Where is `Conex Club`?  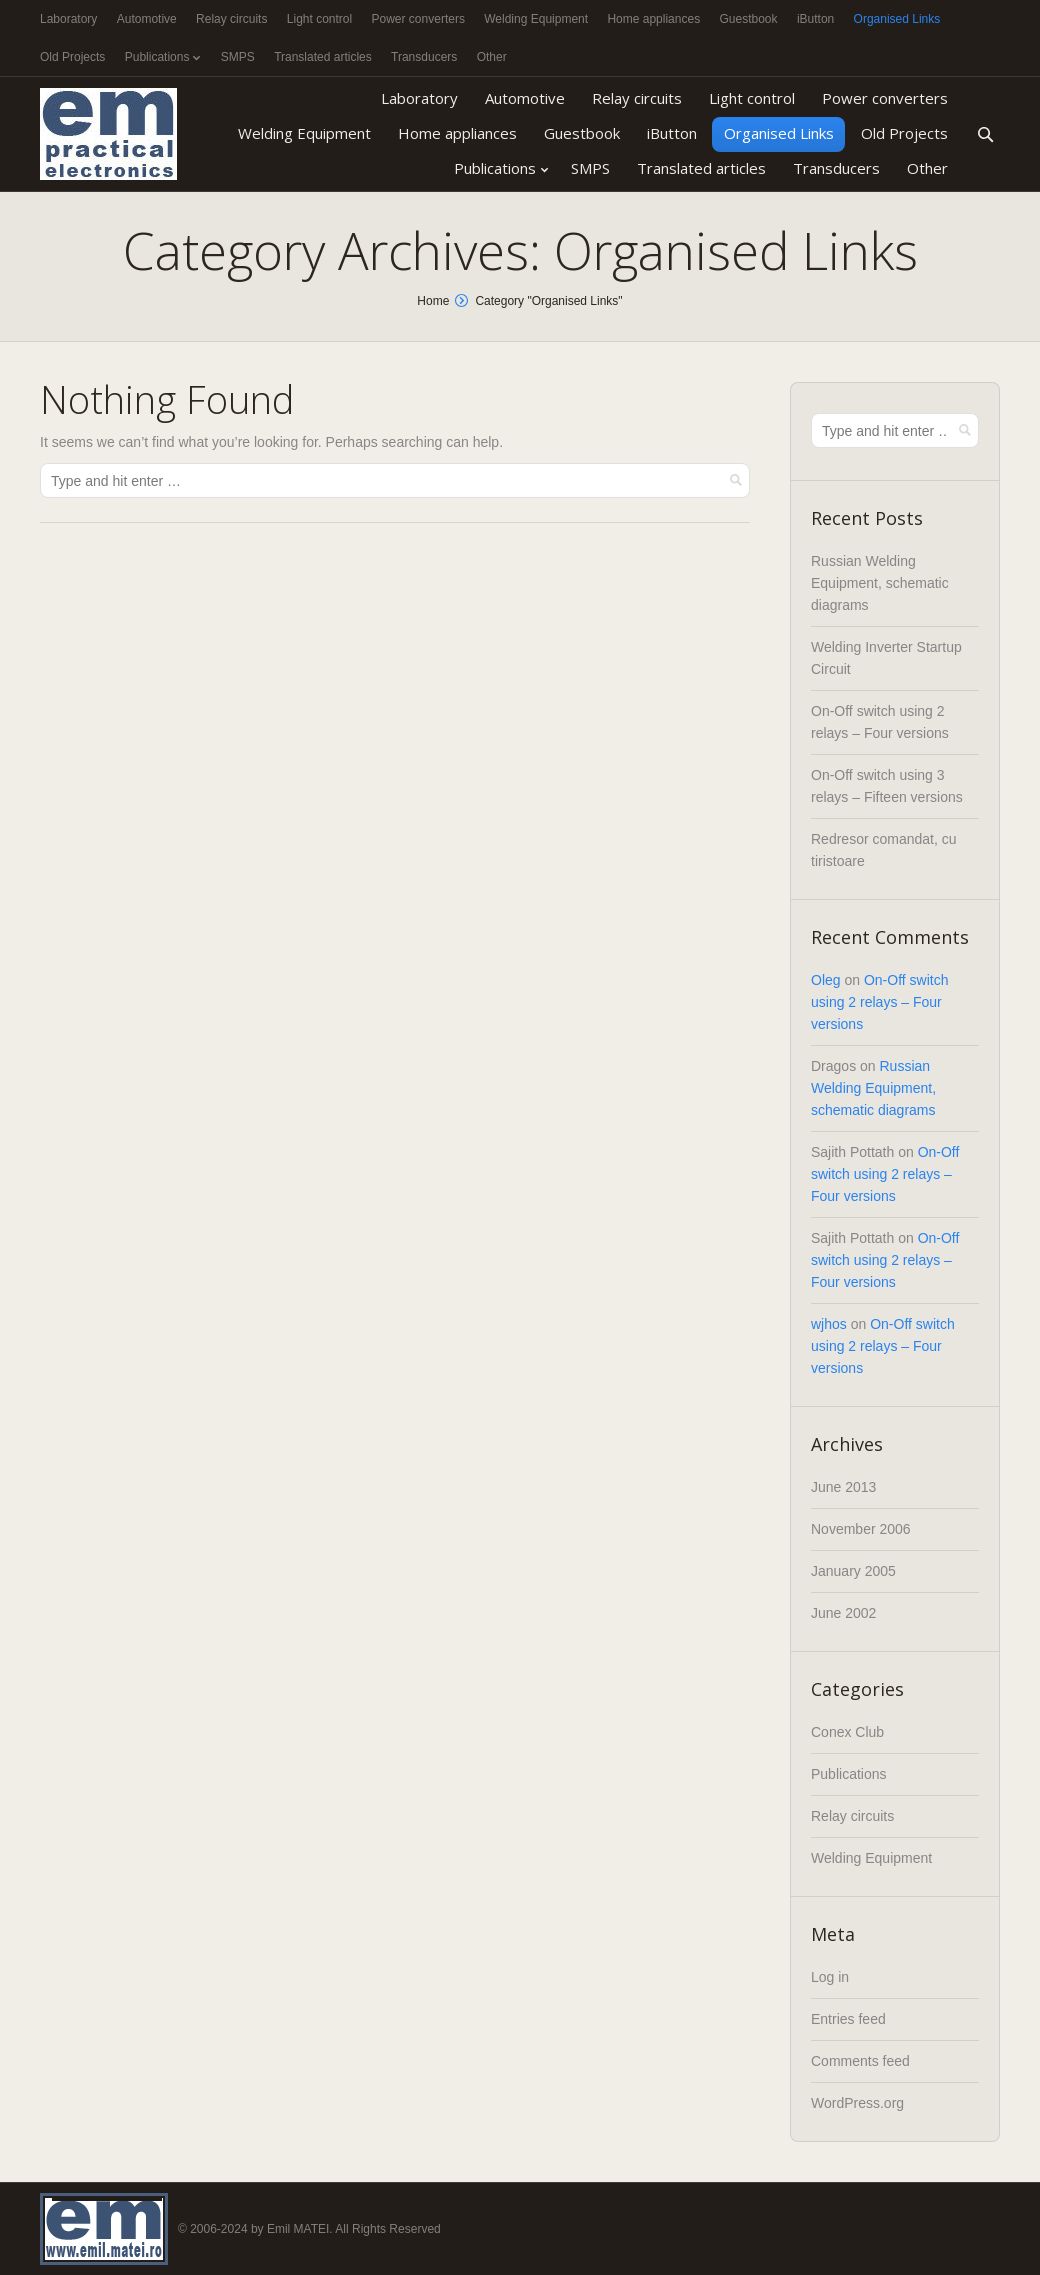
Conex Club is located at coordinates (847, 1732).